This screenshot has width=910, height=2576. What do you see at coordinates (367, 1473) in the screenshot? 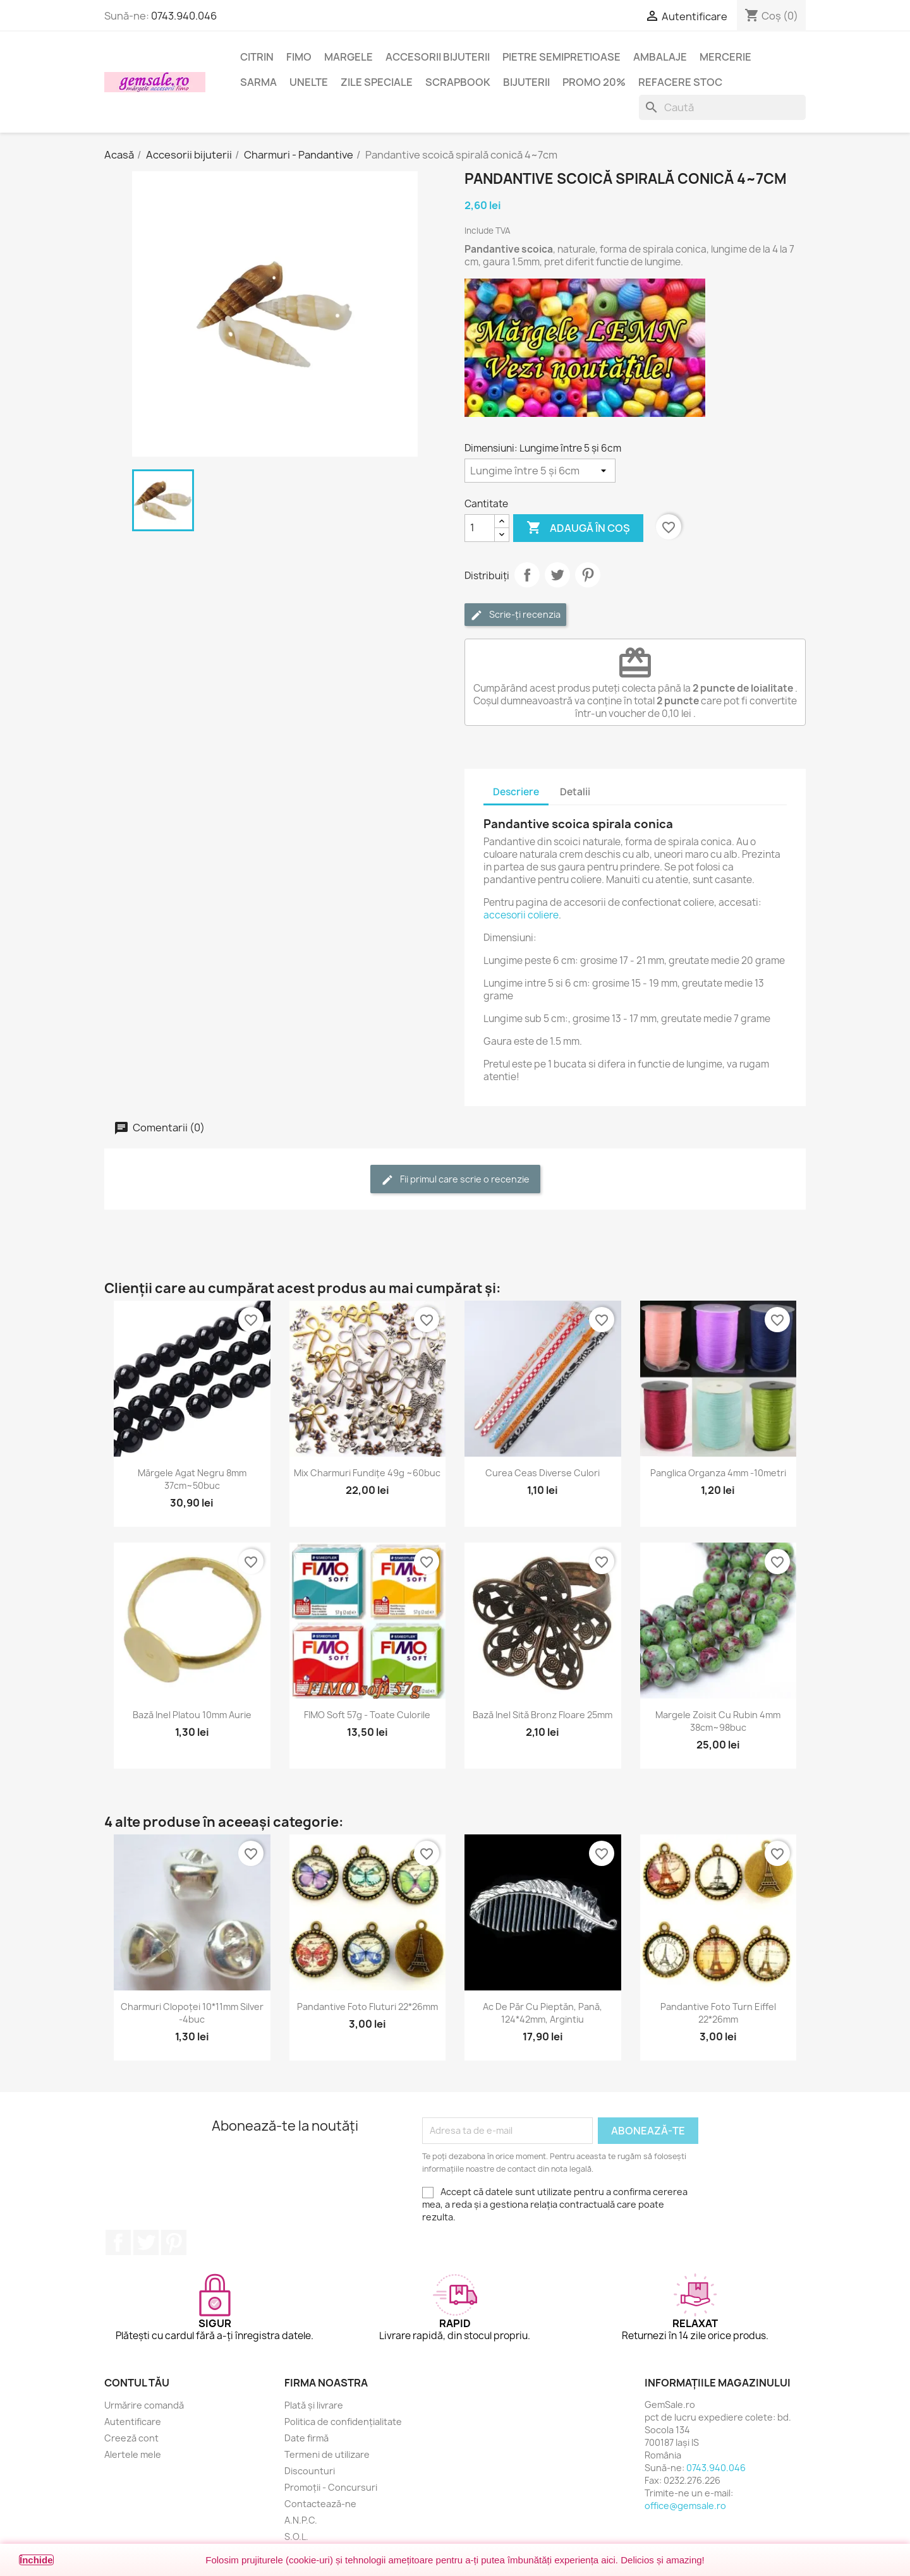
I see `Mix charmuri fundițe 49g ~60buc` at bounding box center [367, 1473].